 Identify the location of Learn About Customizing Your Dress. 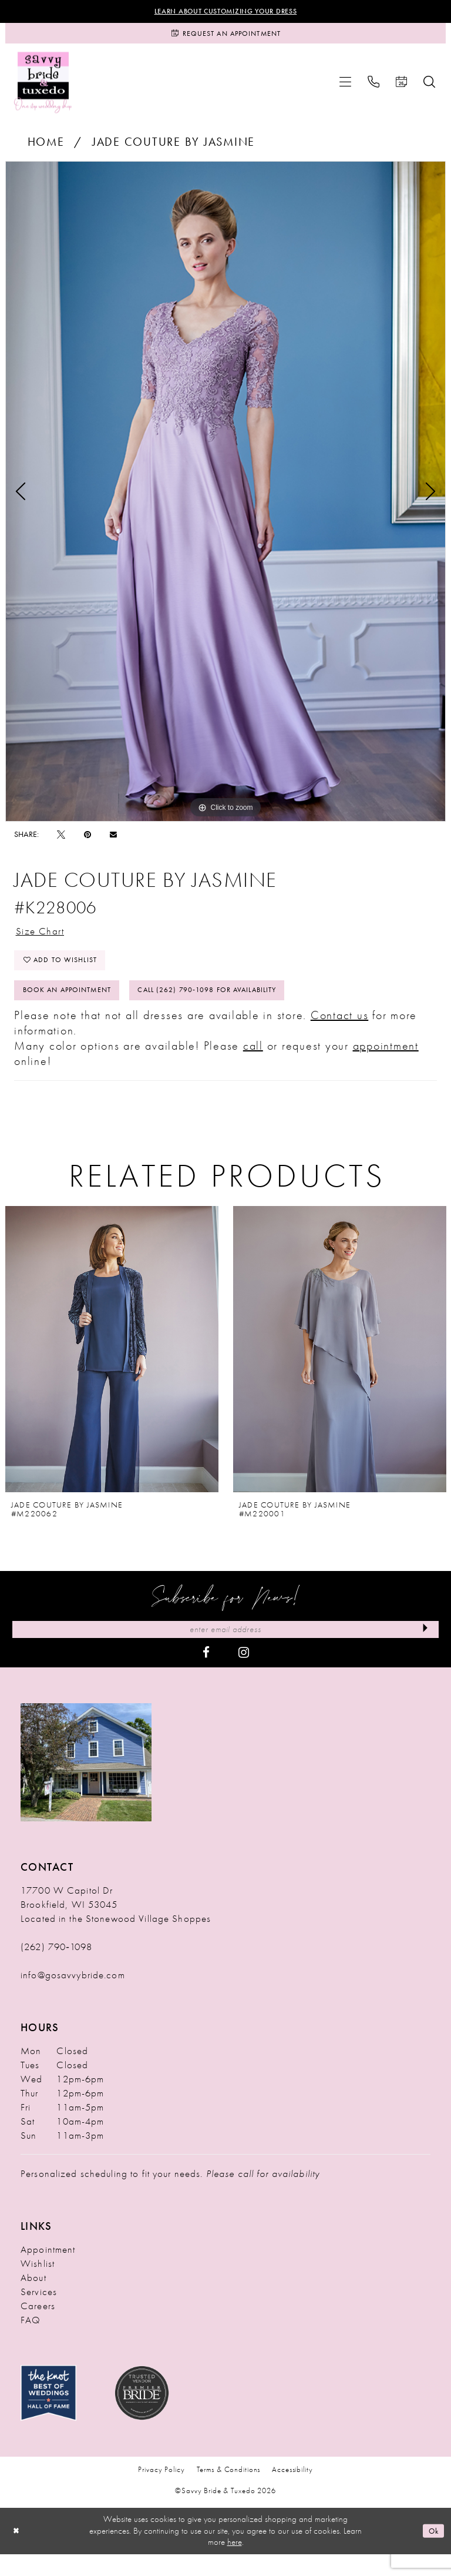
(226, 12).